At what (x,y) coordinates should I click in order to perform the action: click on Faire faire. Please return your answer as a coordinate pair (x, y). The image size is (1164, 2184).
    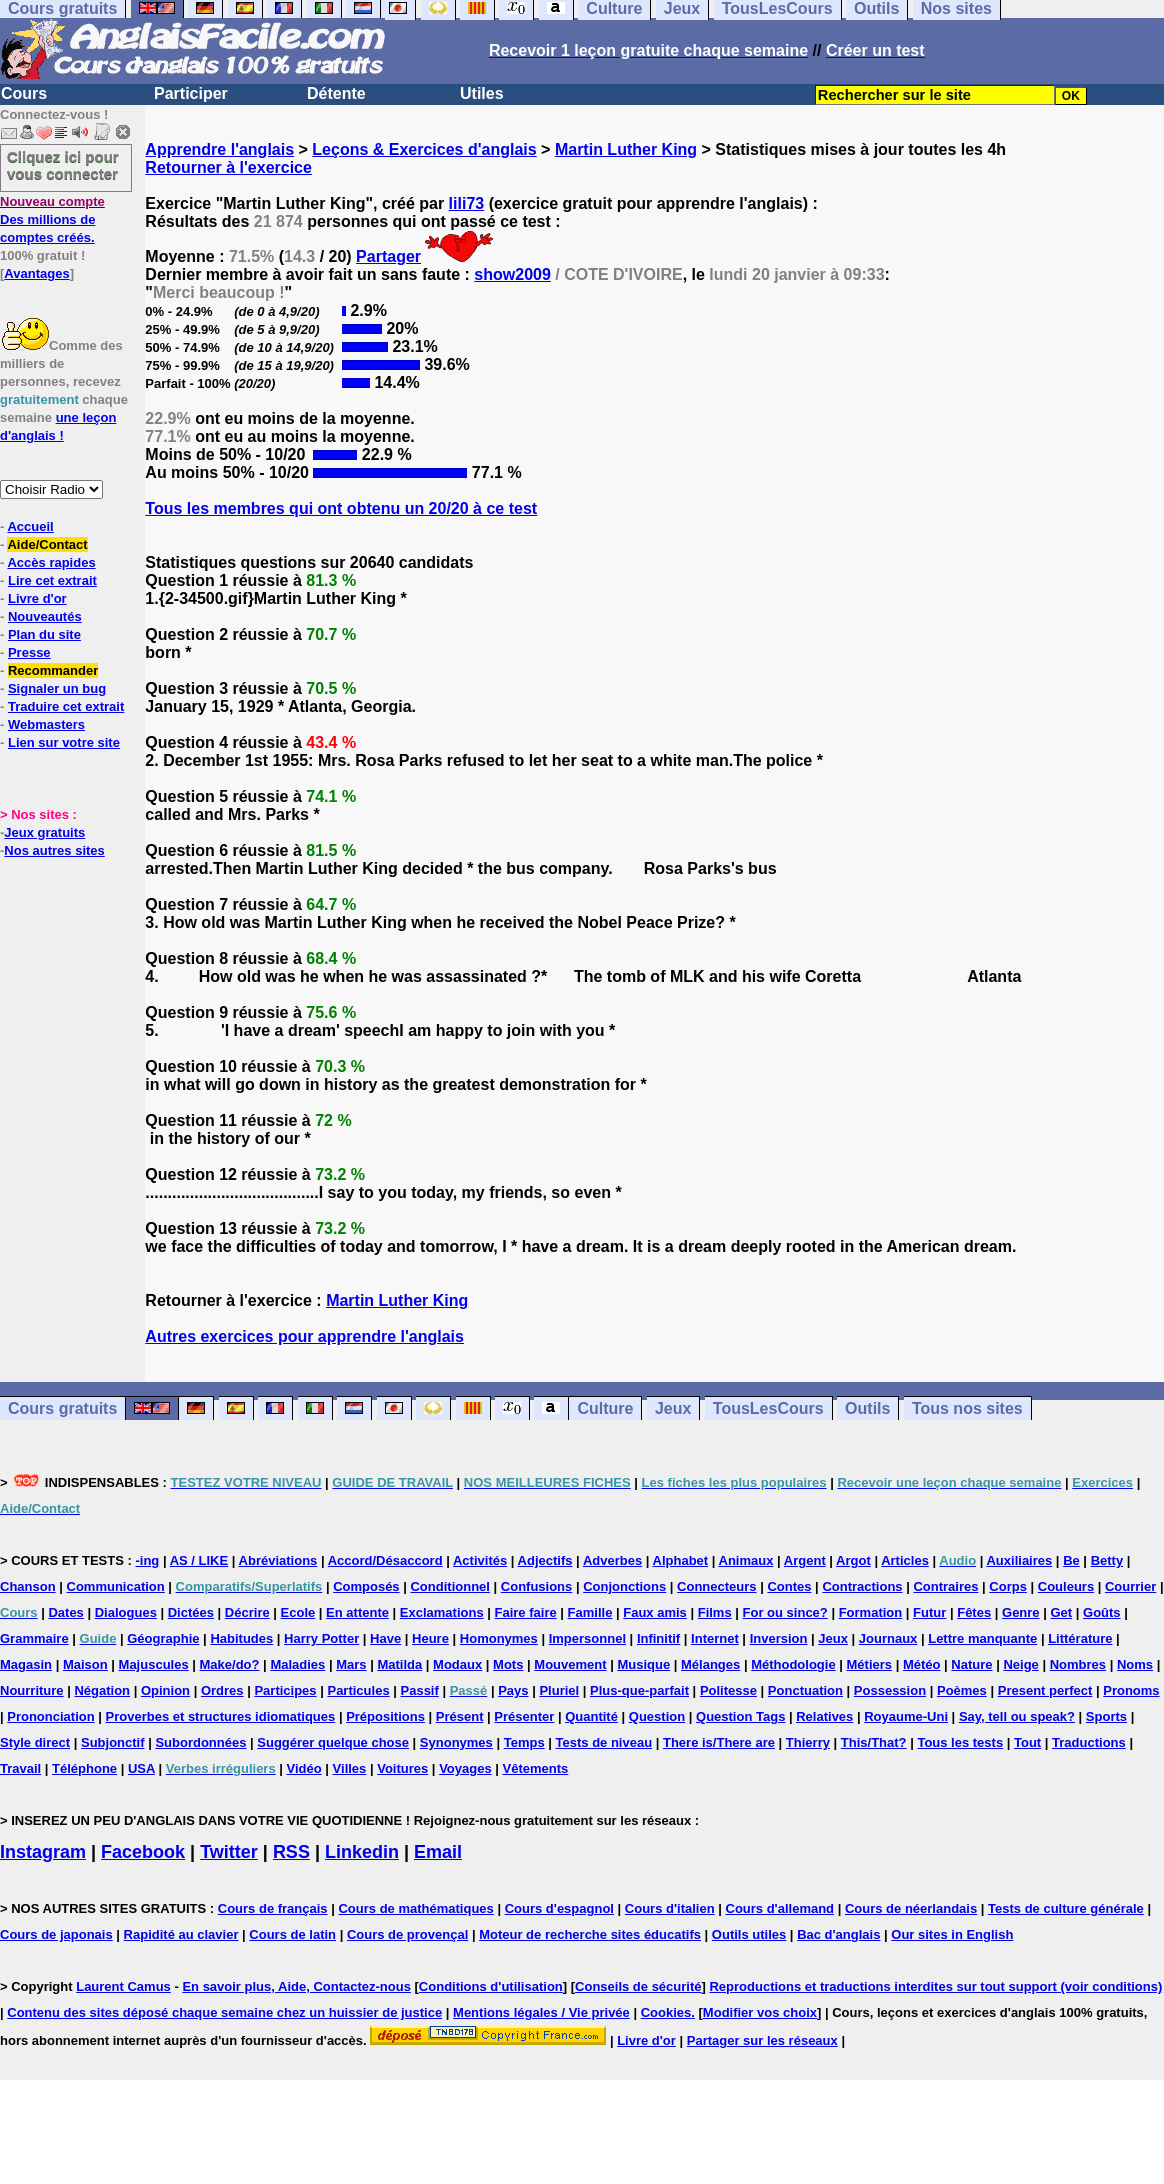
    Looking at the image, I should click on (526, 1612).